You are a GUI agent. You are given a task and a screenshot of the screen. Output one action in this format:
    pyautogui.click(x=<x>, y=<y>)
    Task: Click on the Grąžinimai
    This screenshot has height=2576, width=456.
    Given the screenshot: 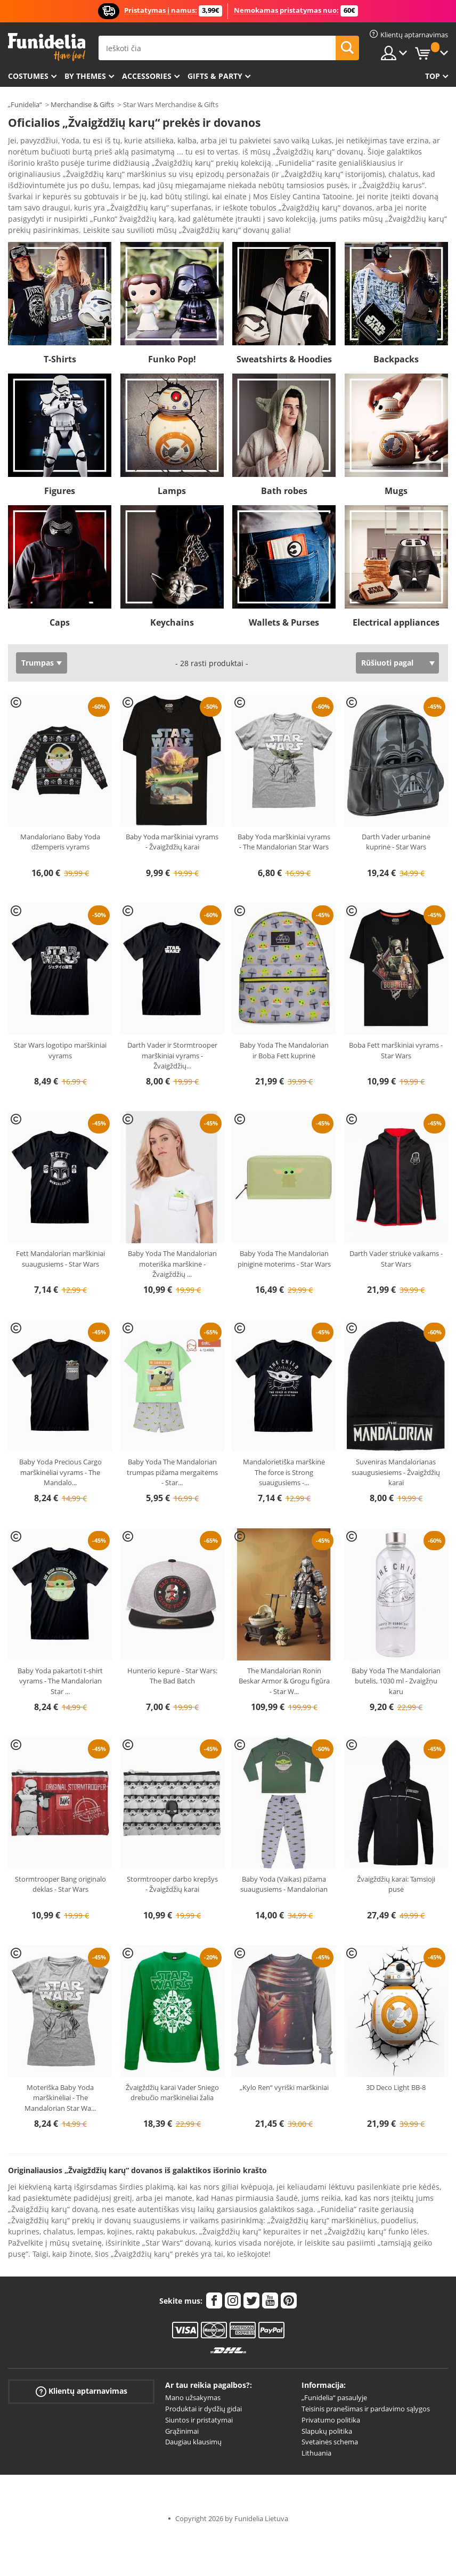 What is the action you would take?
    pyautogui.click(x=182, y=2401)
    